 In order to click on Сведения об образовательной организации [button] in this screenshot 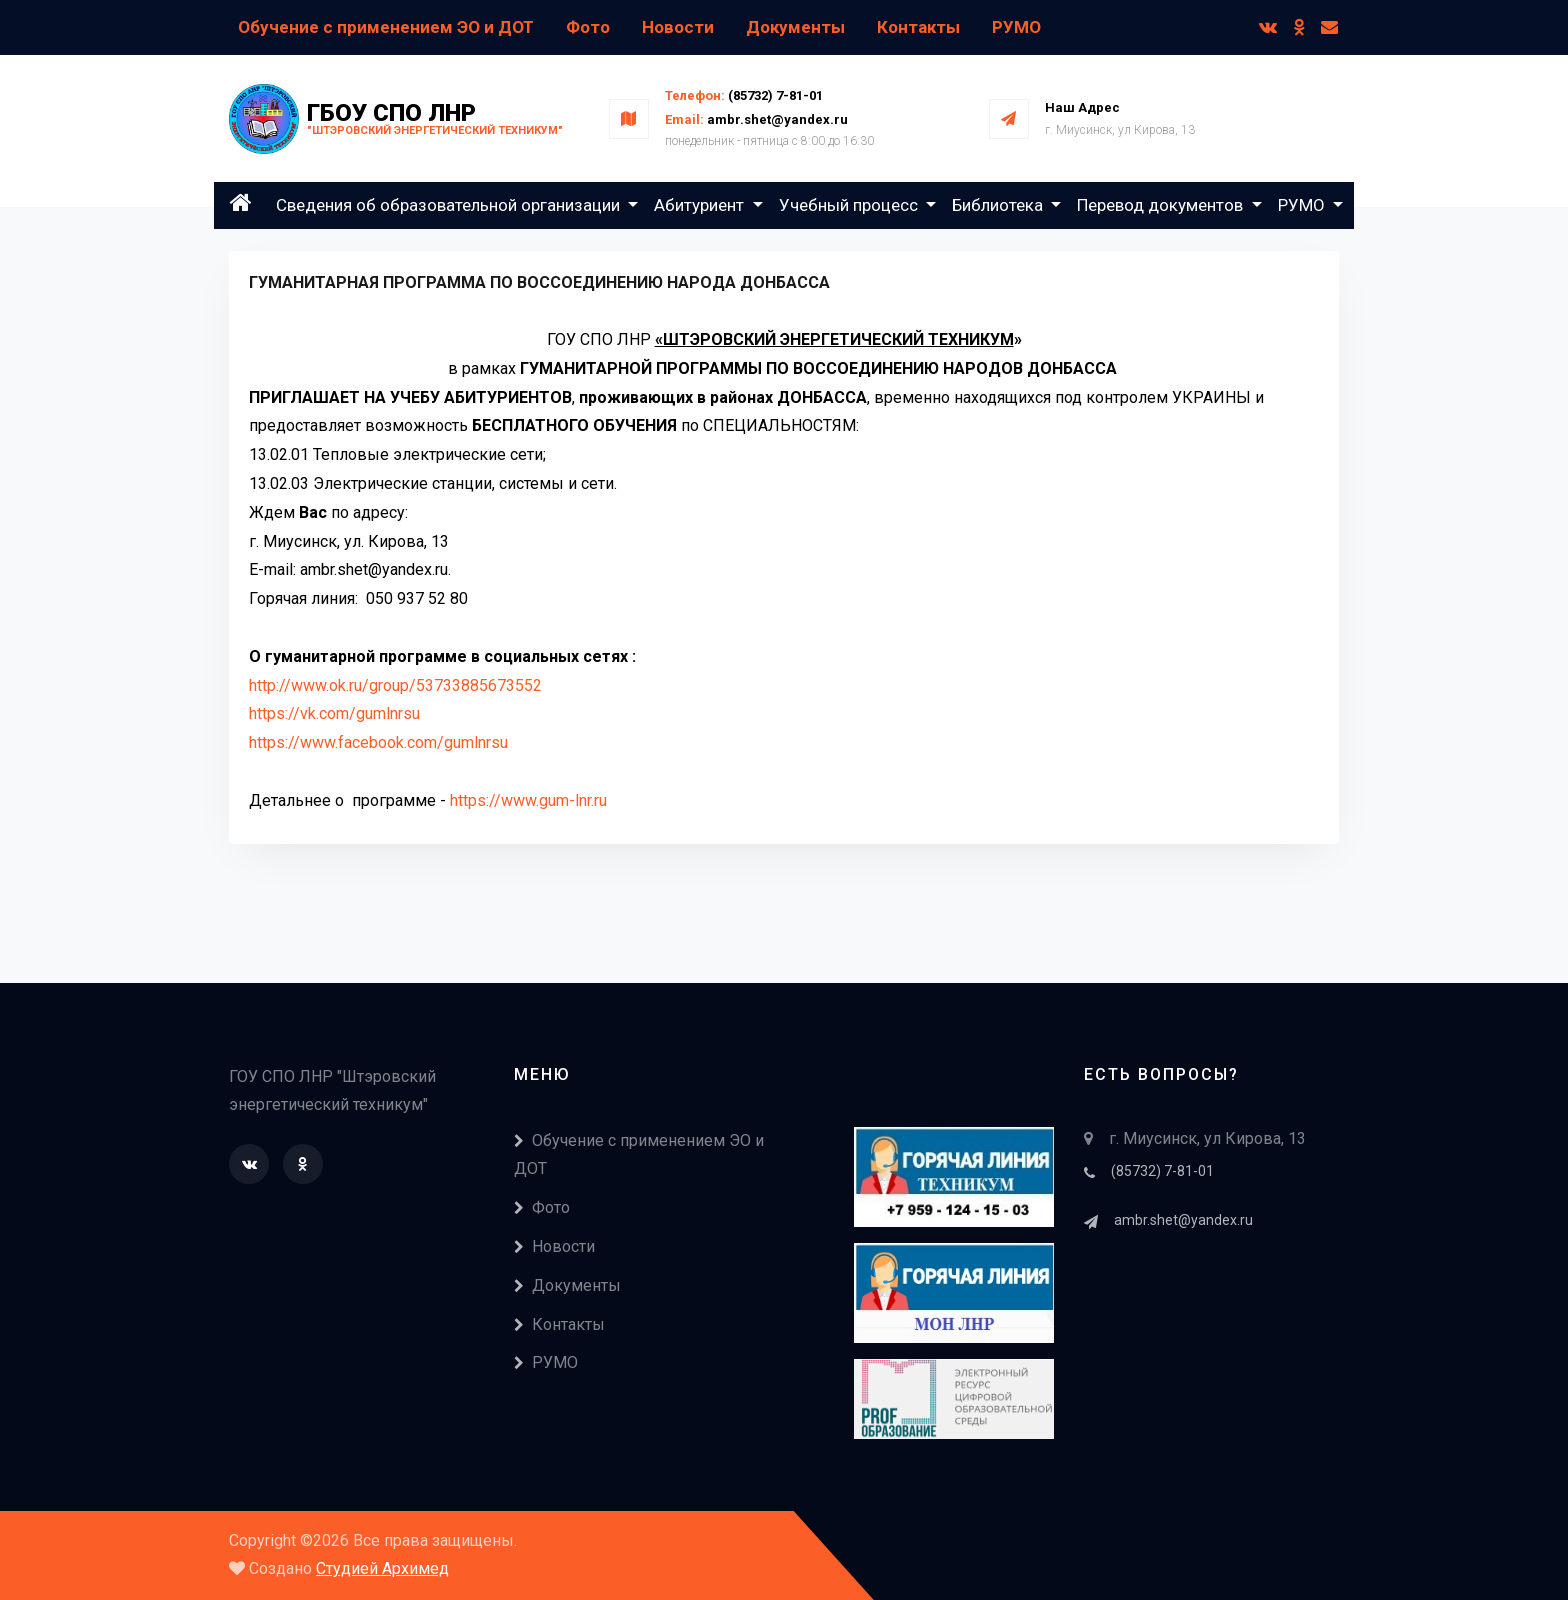, I will do `click(450, 205)`.